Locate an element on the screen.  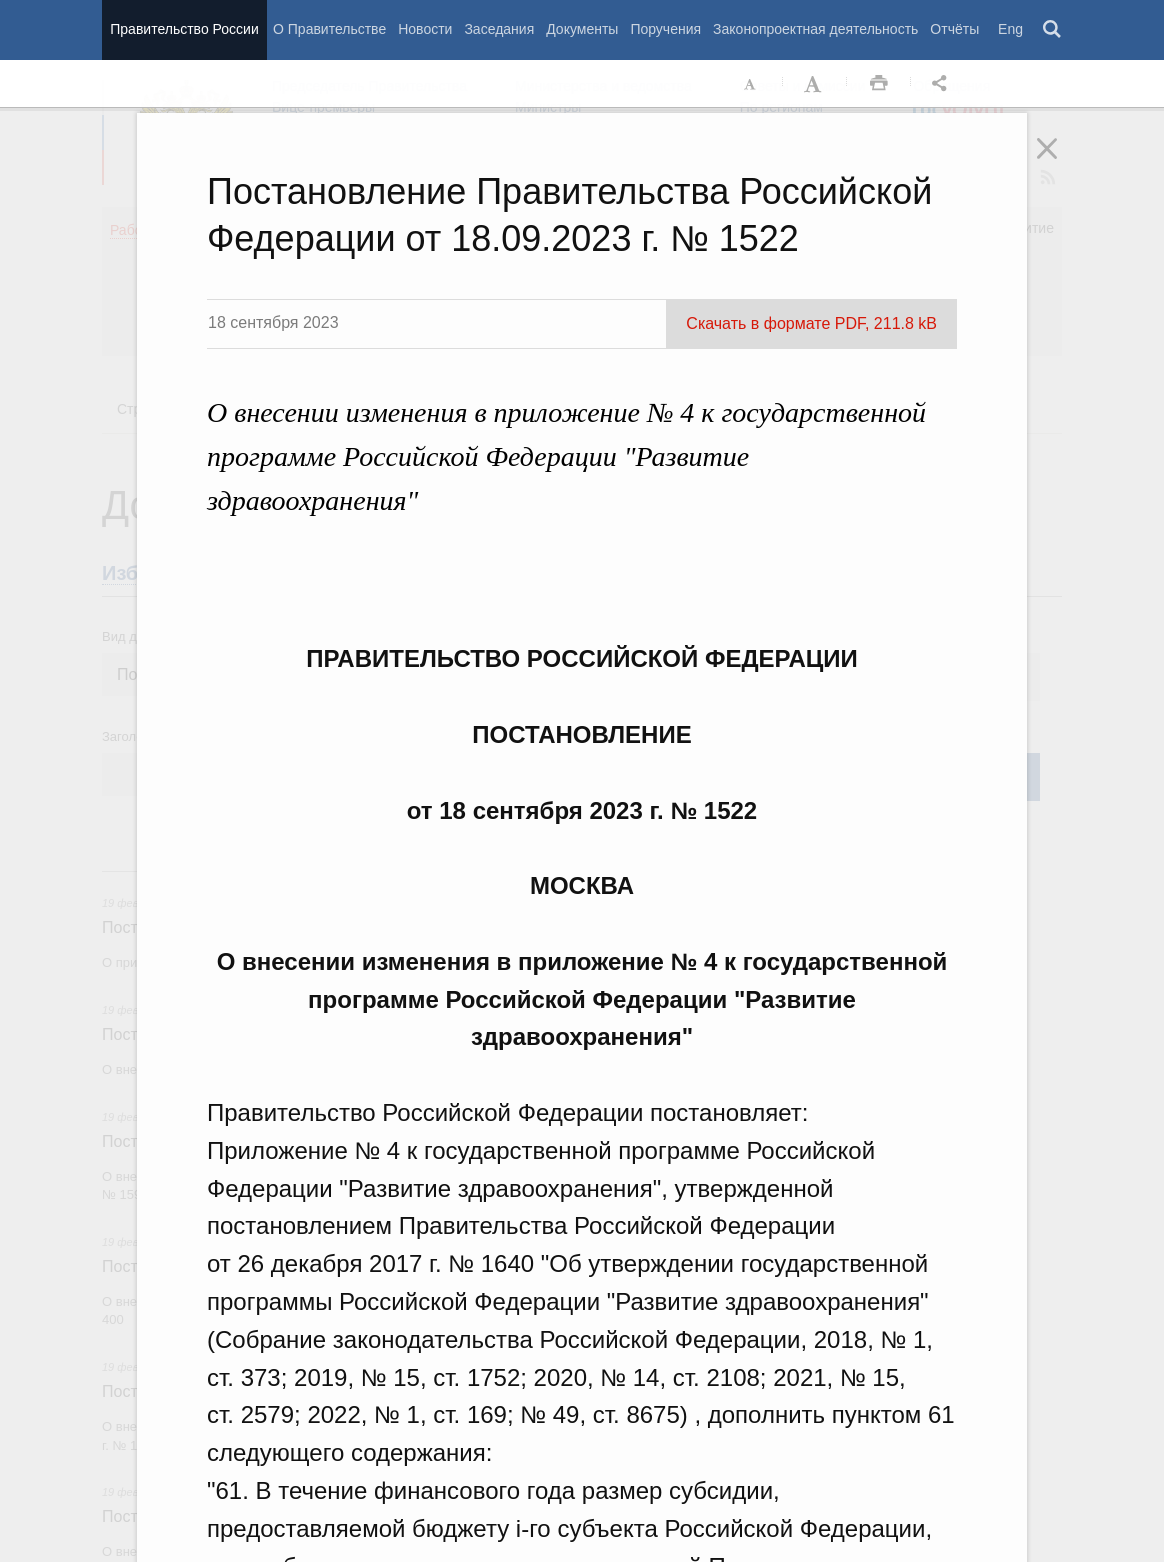
Отчёты is located at coordinates (954, 29).